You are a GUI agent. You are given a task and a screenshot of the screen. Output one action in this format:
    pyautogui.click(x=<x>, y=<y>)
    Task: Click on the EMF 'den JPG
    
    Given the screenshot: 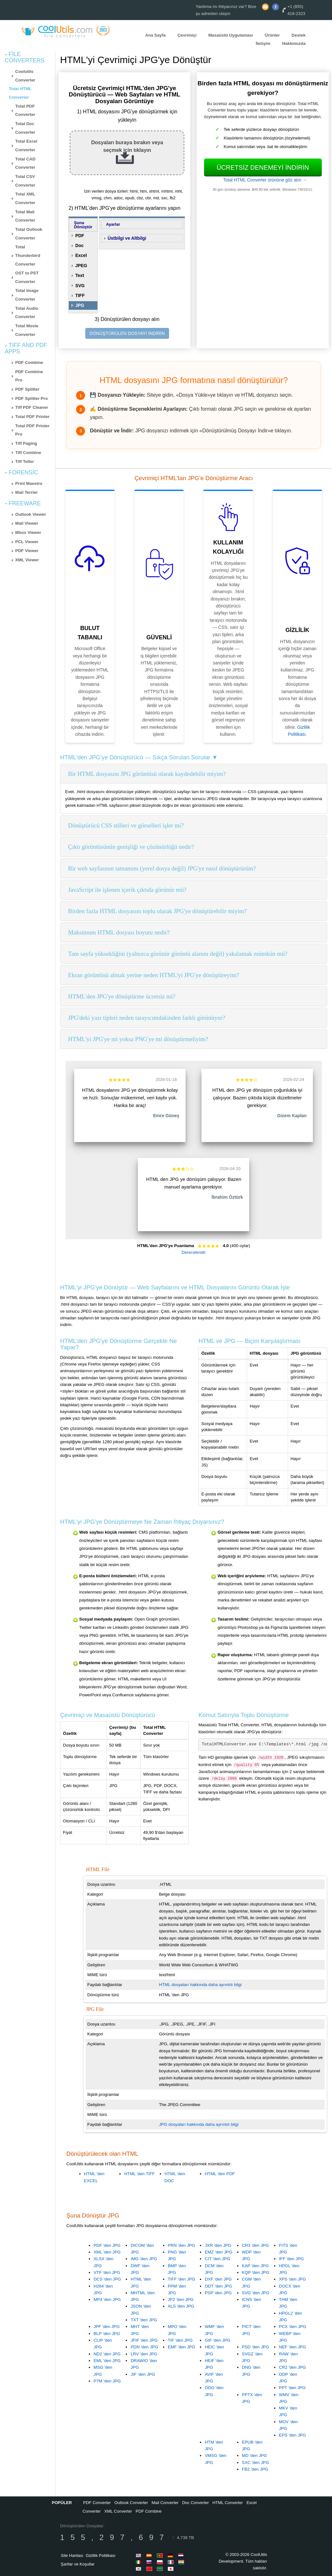 What is the action you would take?
    pyautogui.click(x=181, y=2347)
    